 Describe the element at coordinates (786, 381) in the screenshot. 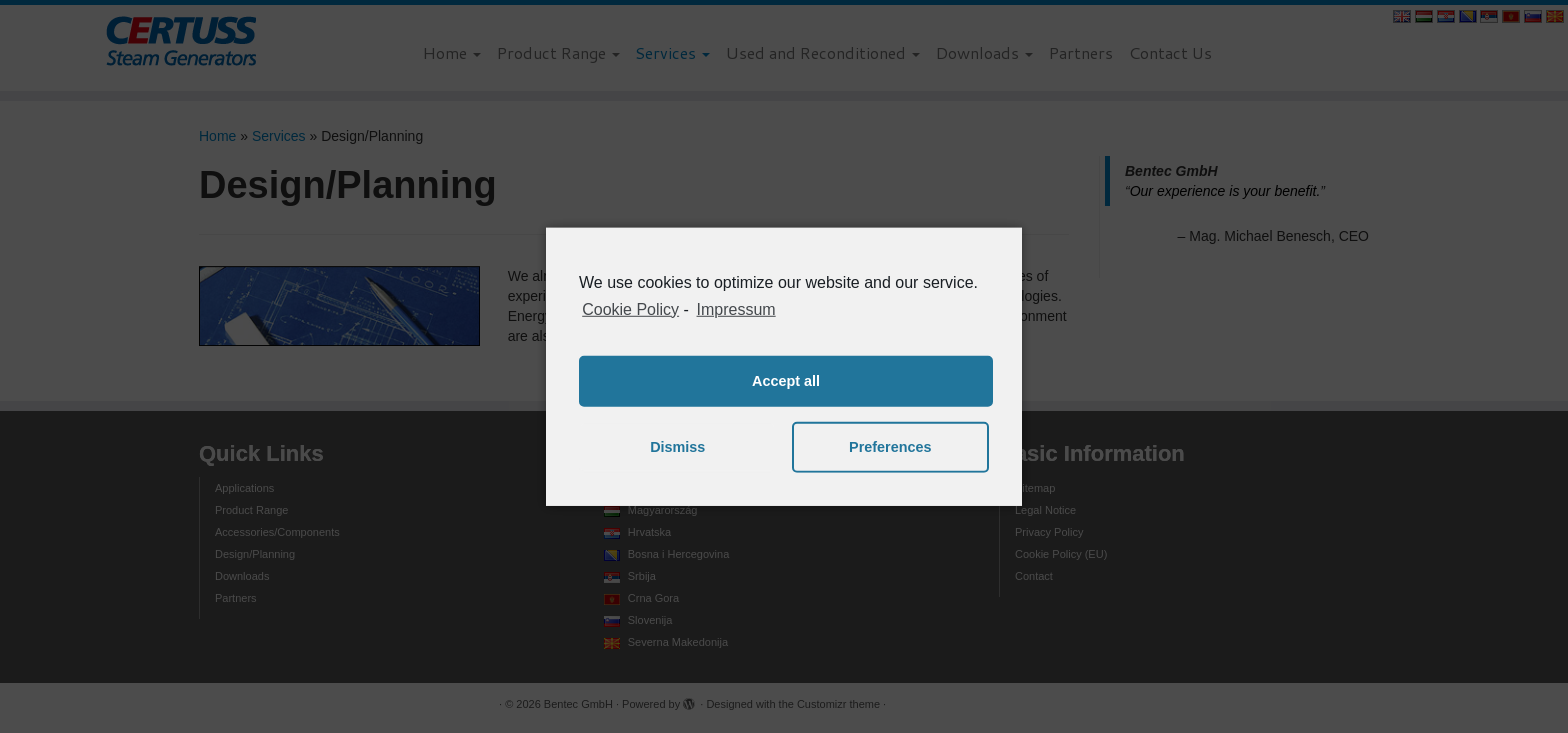

I see `Accept all [button]` at that location.